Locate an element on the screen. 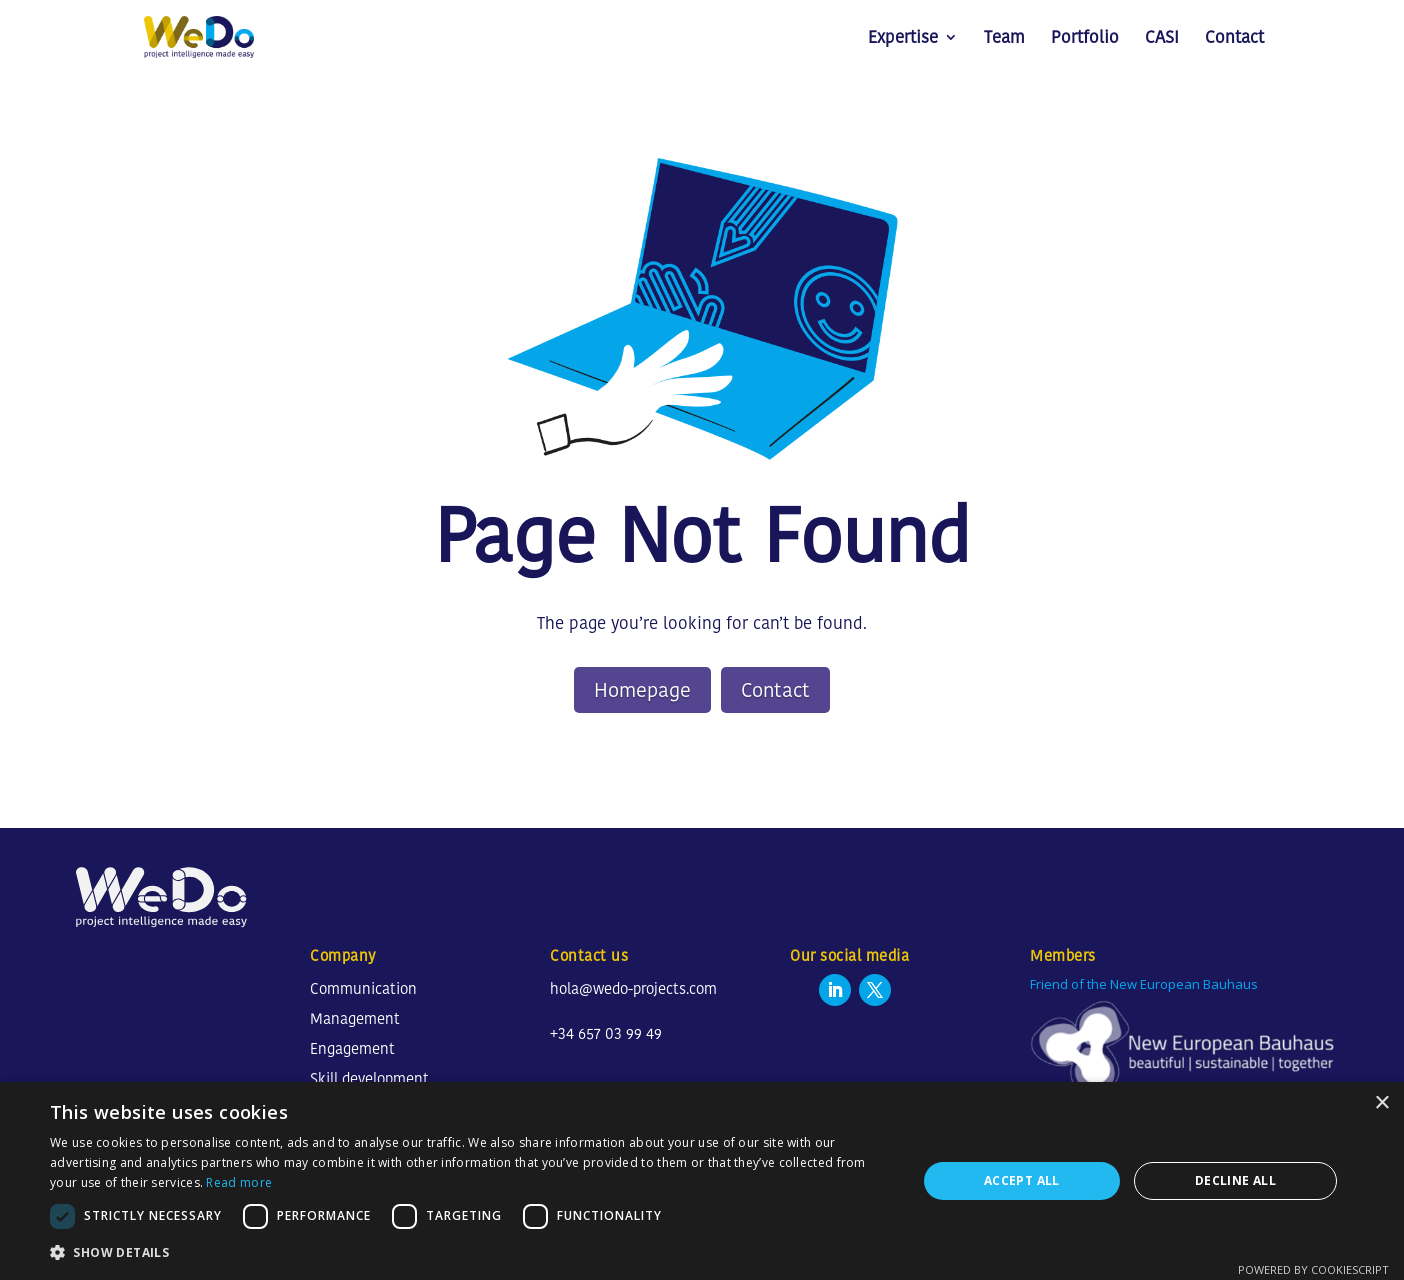 The width and height of the screenshot is (1404, 1280). Expertise is located at coordinates (903, 39).